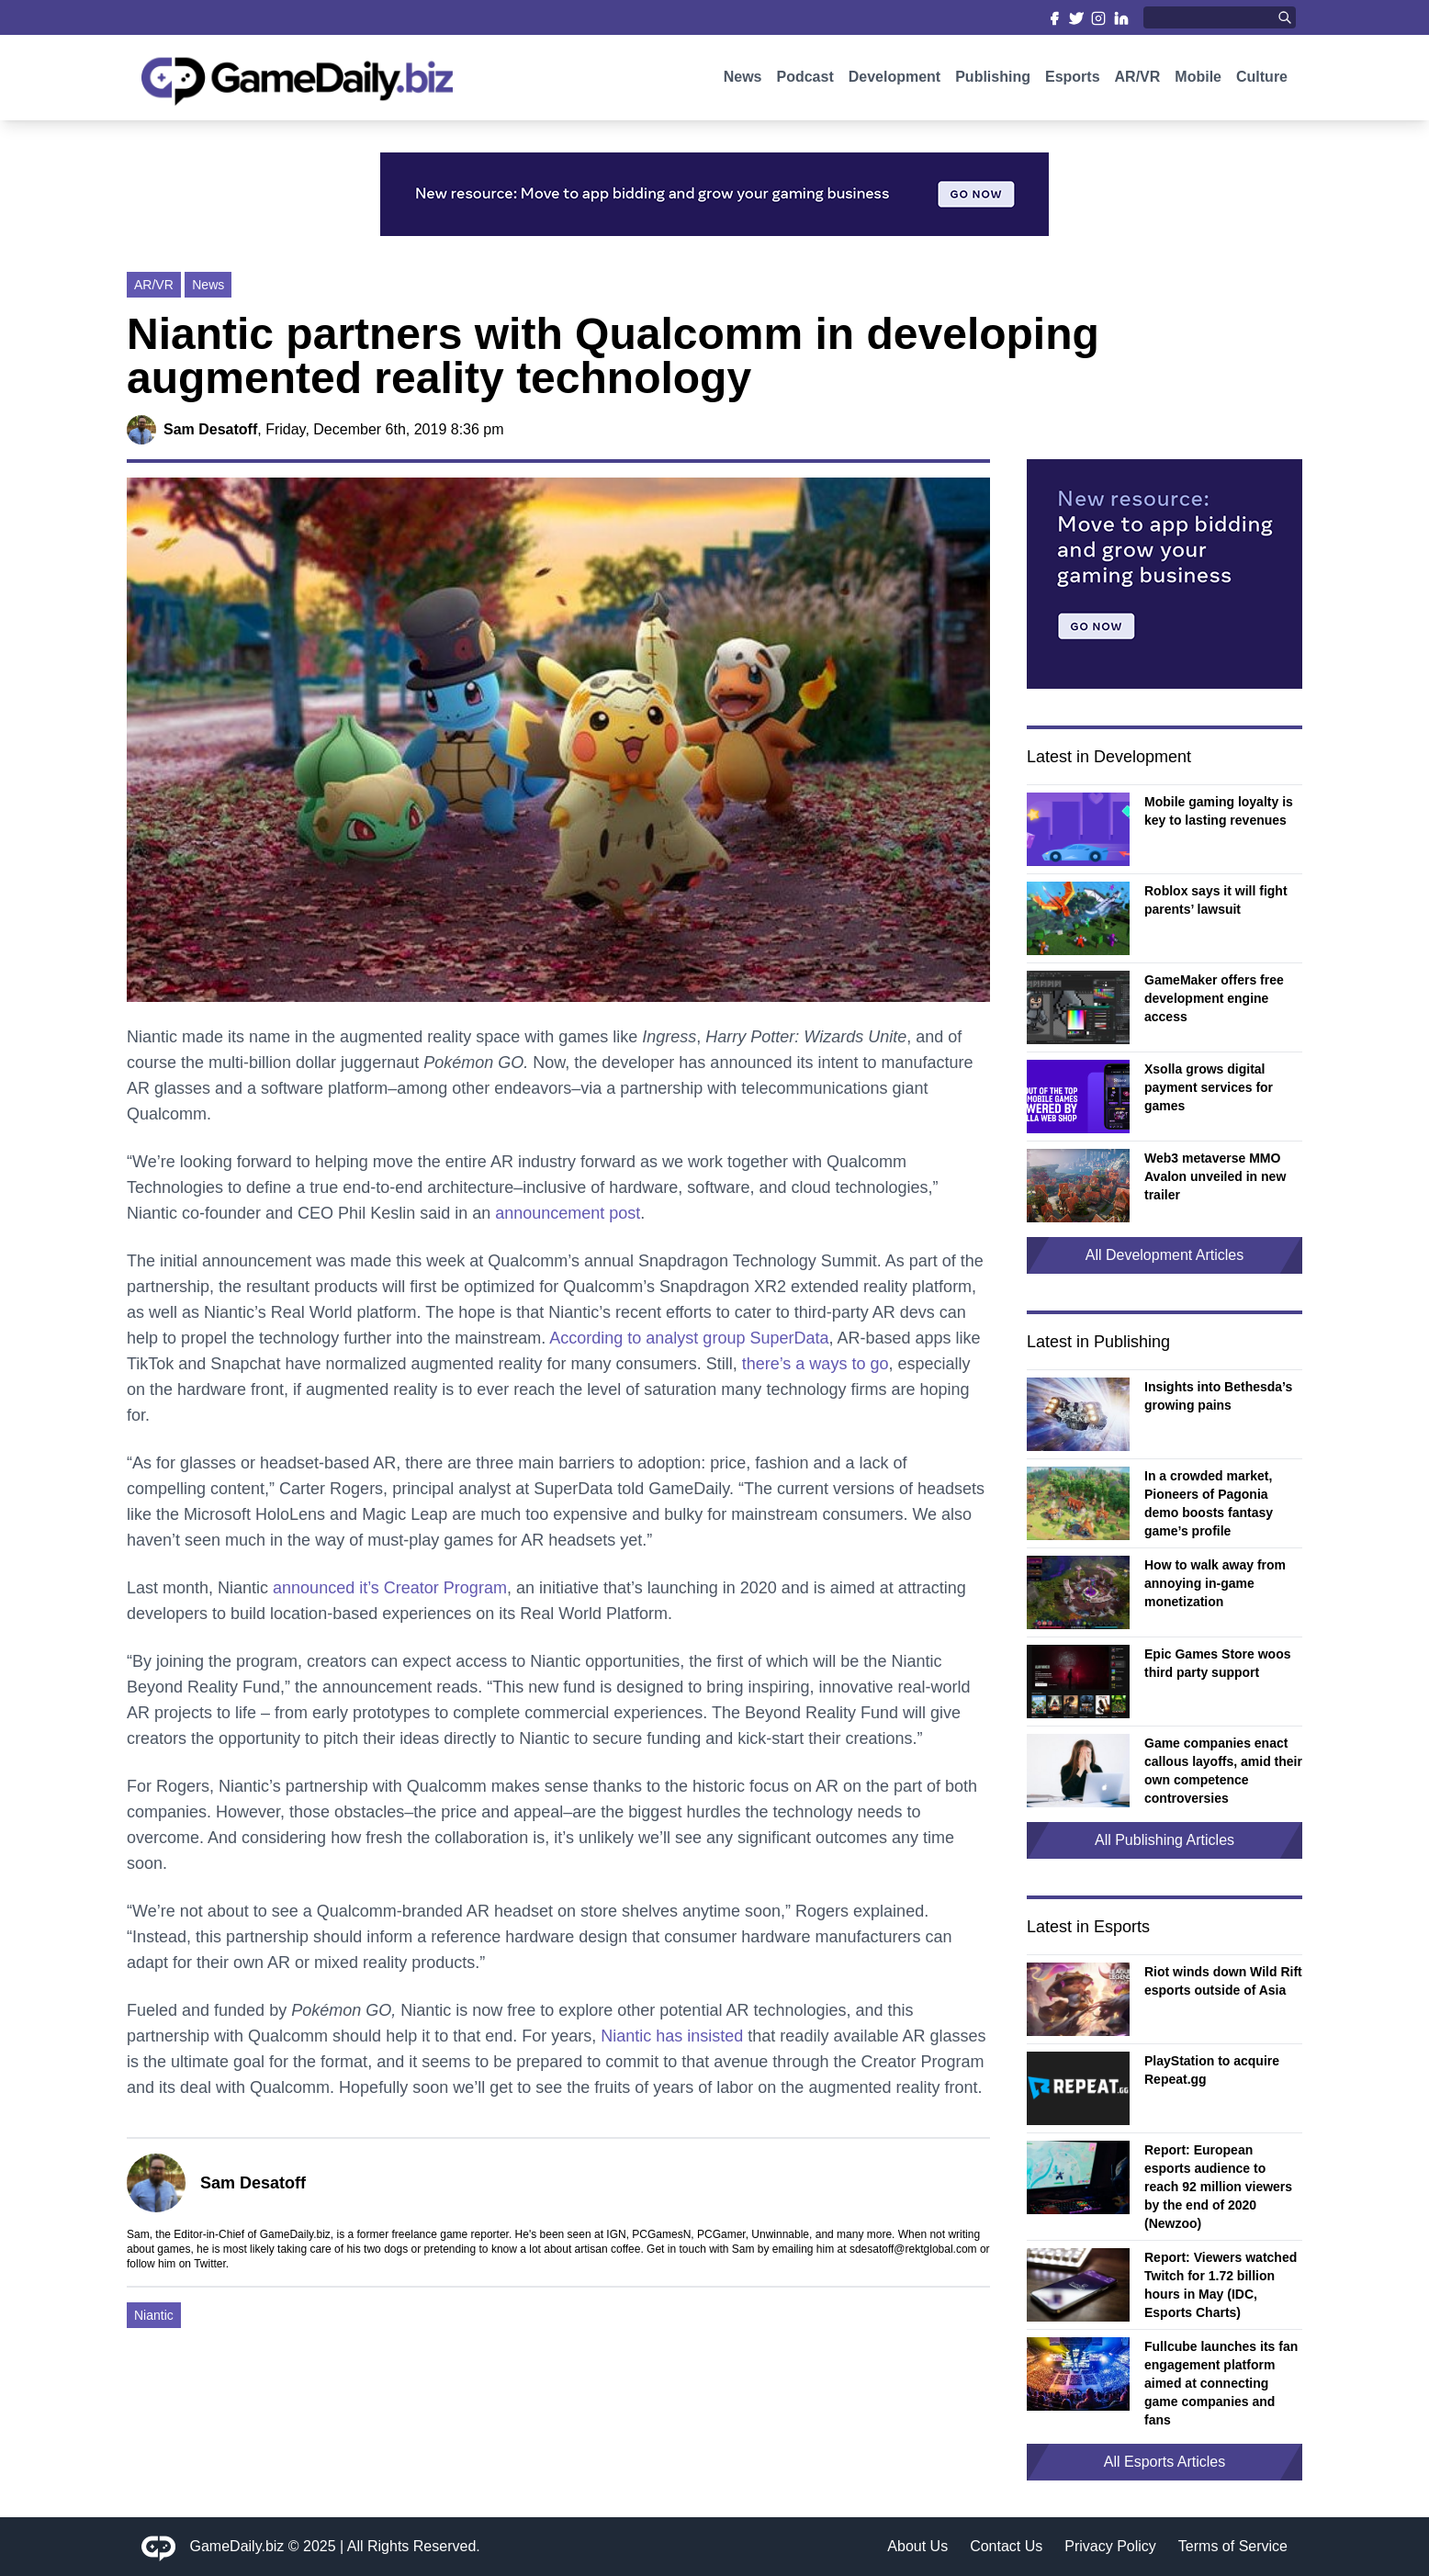 The height and width of the screenshot is (2576, 1429). Describe the element at coordinates (390, 1588) in the screenshot. I see `announced it’s Creator Program` at that location.